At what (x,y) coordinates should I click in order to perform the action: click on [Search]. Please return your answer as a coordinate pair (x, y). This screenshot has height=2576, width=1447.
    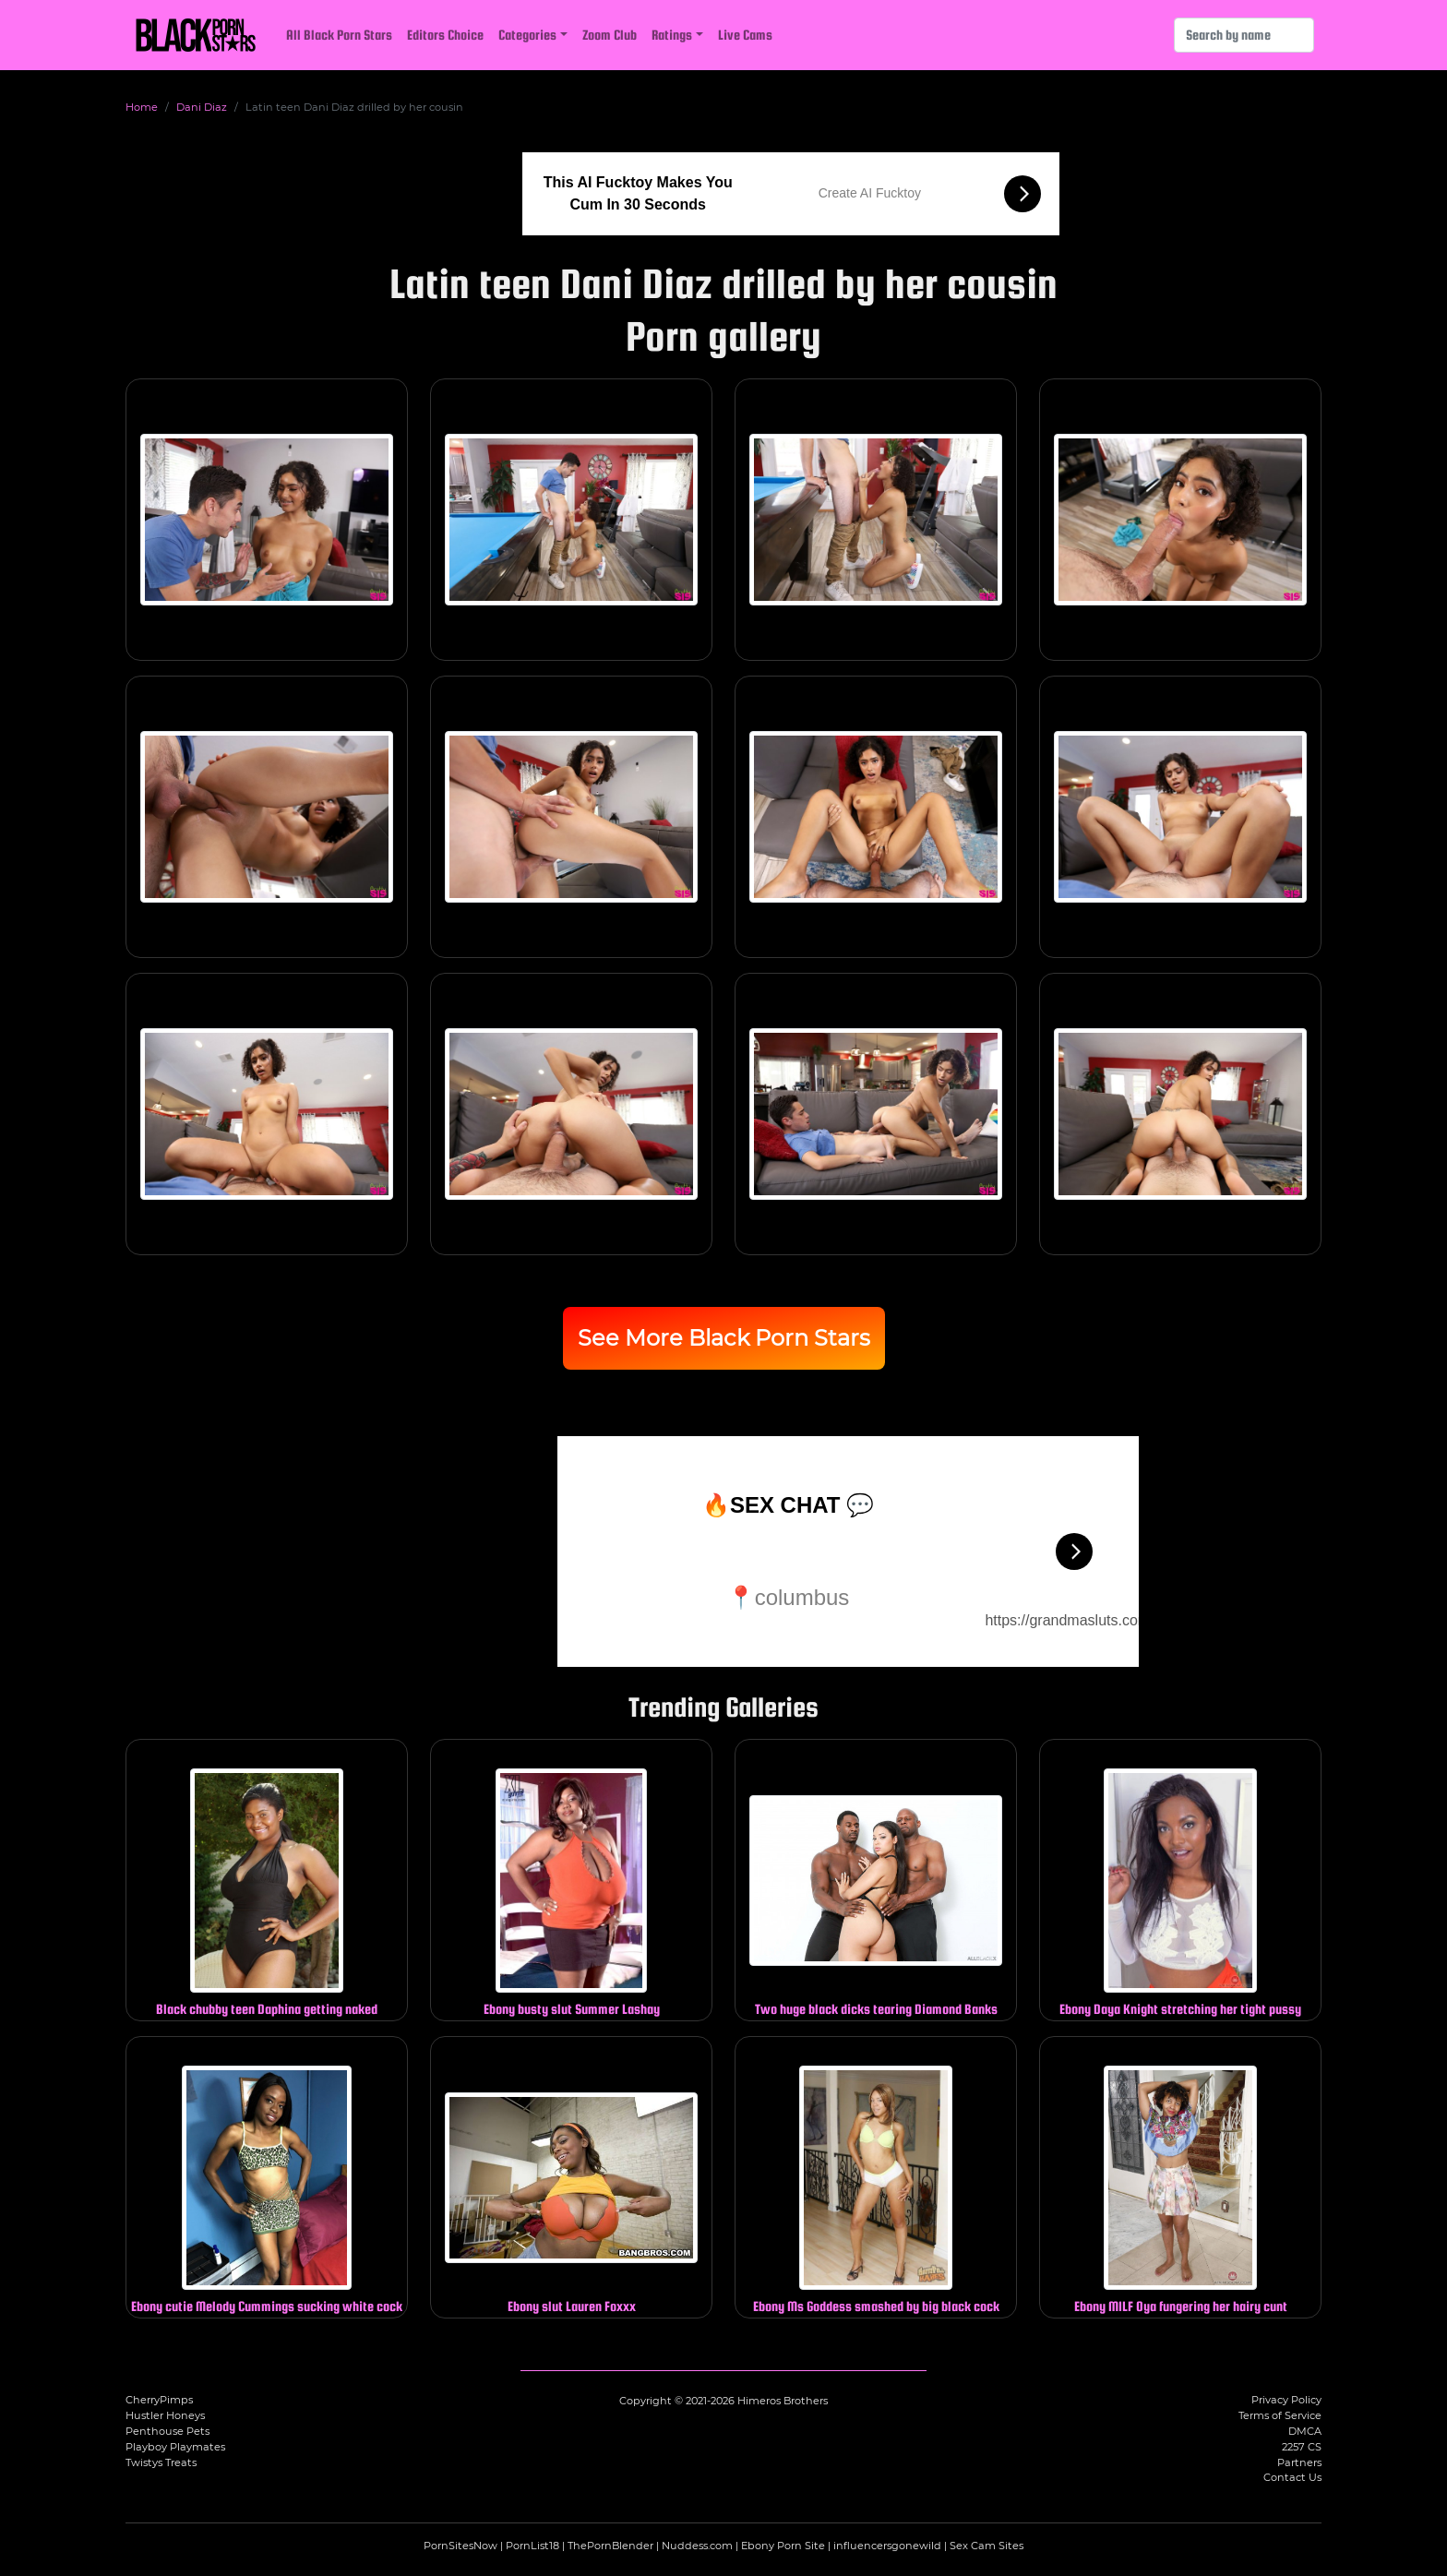
    Looking at the image, I should click on (1244, 35).